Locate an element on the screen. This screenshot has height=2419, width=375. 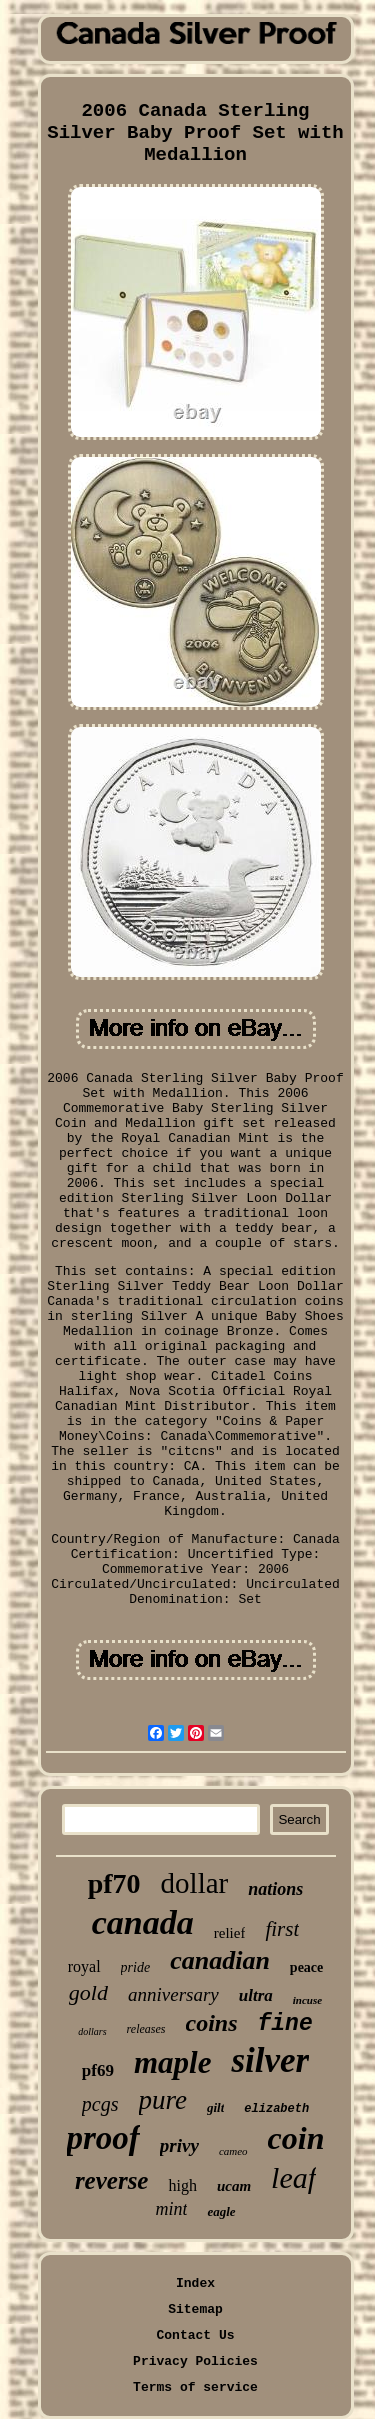
pf69 is located at coordinates (98, 2070).